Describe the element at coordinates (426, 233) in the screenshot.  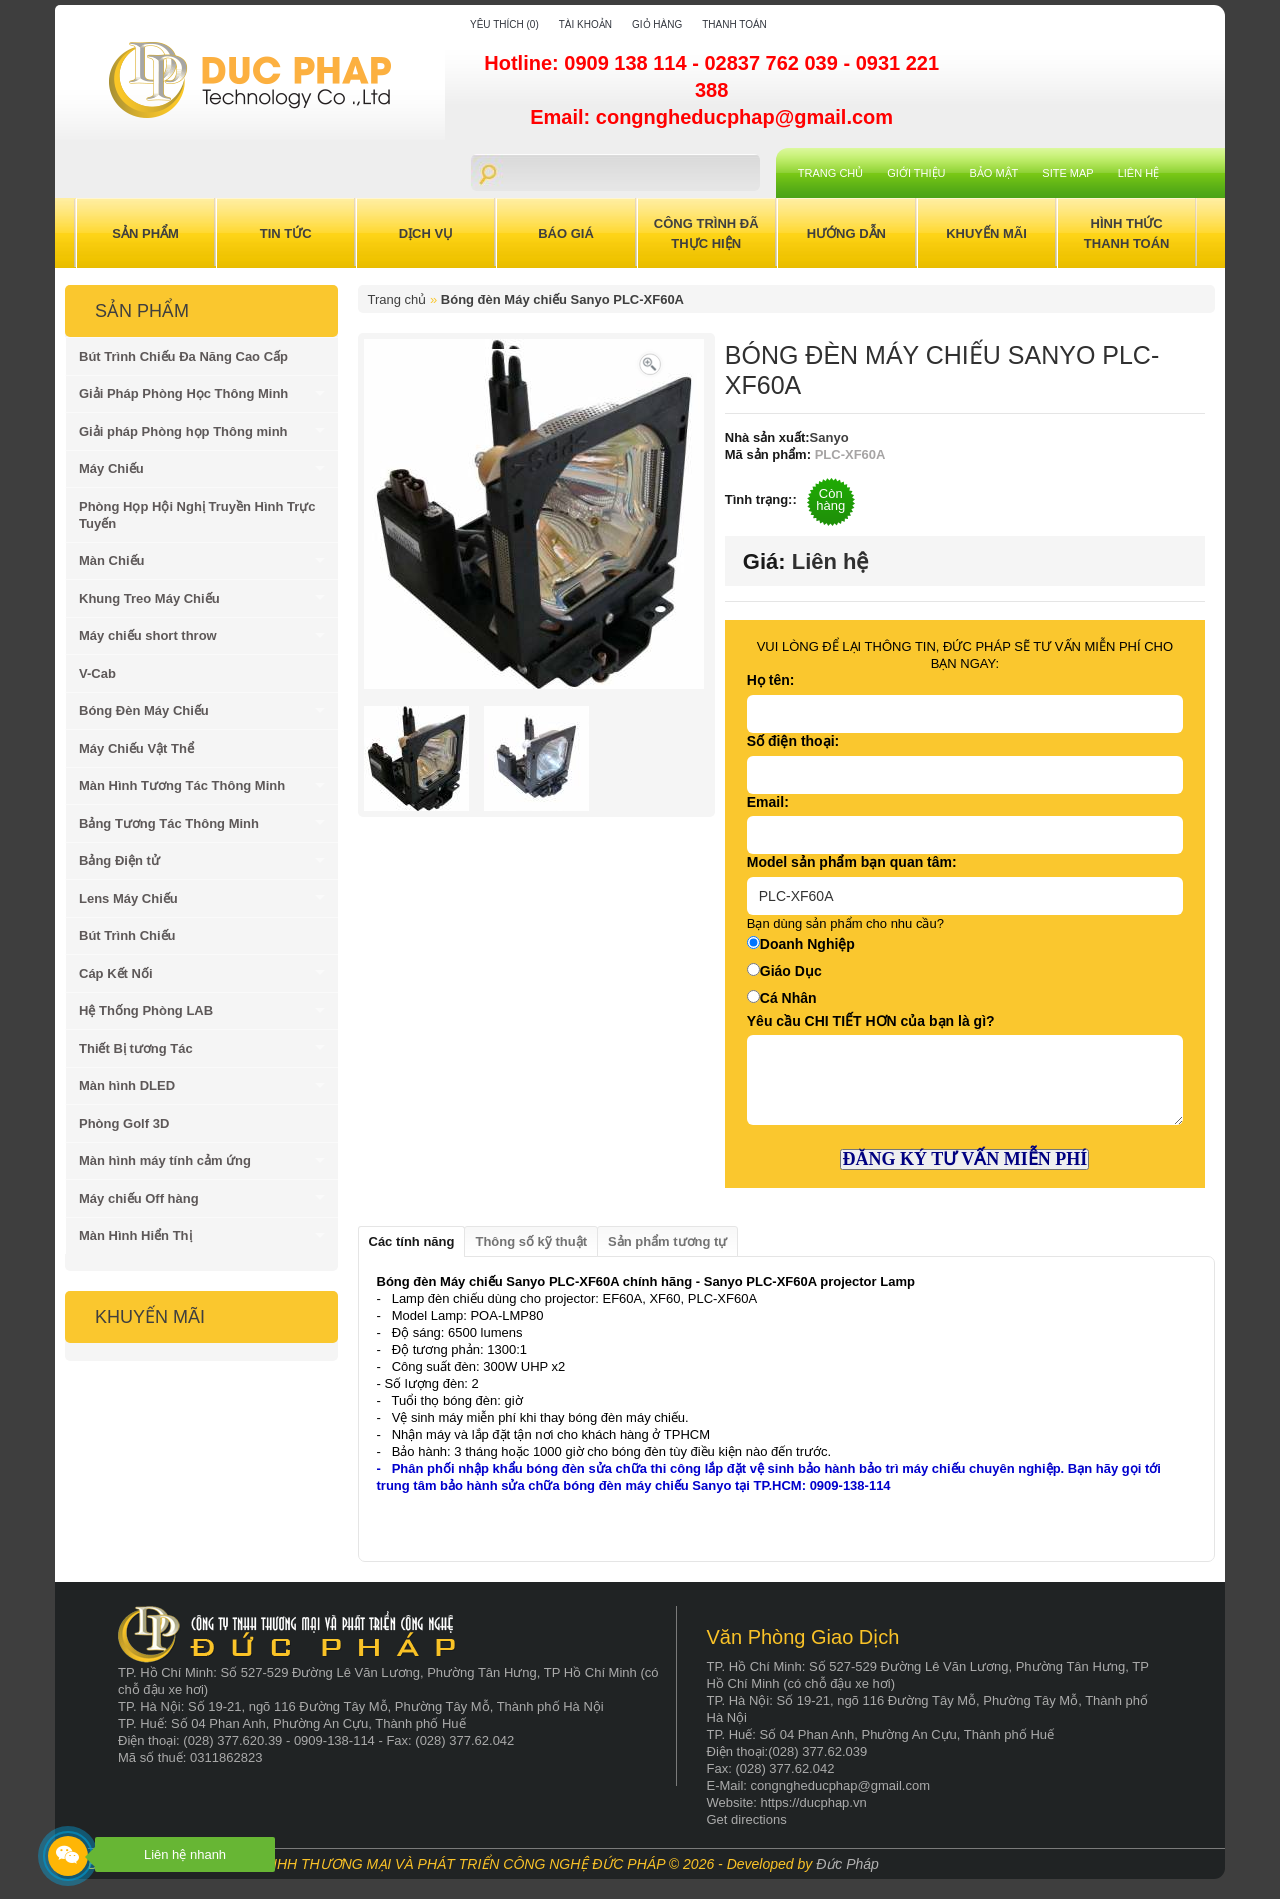
I see `Dịch Vụ` at that location.